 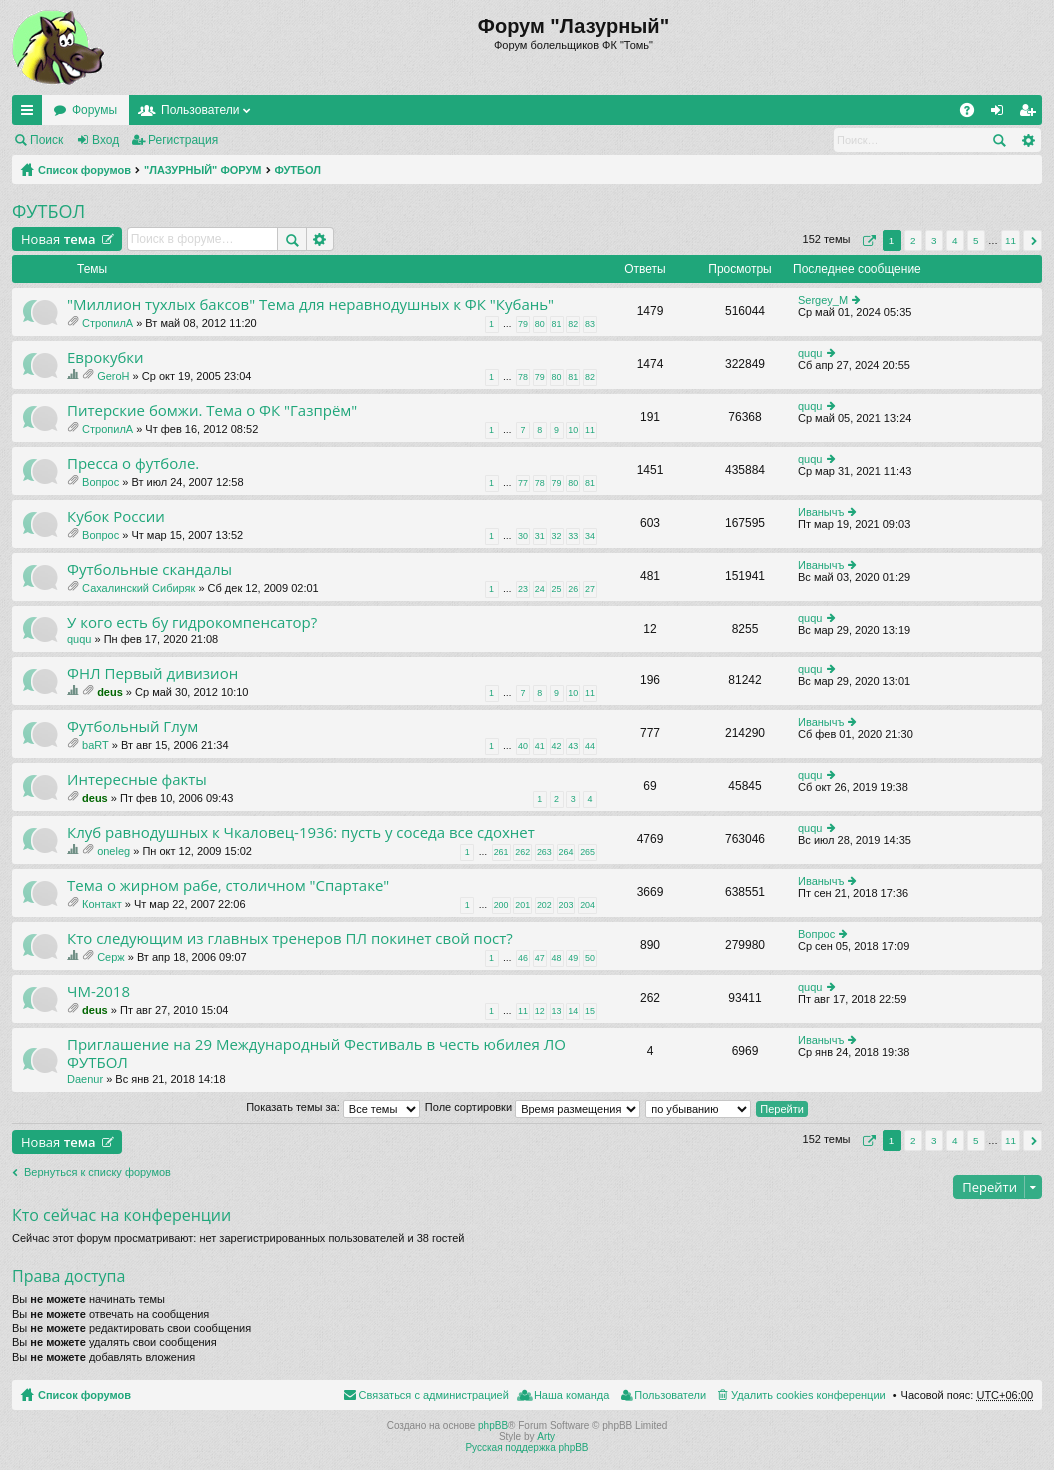 What do you see at coordinates (121, 1215) in the screenshot?
I see `Кто сейчас на конференции` at bounding box center [121, 1215].